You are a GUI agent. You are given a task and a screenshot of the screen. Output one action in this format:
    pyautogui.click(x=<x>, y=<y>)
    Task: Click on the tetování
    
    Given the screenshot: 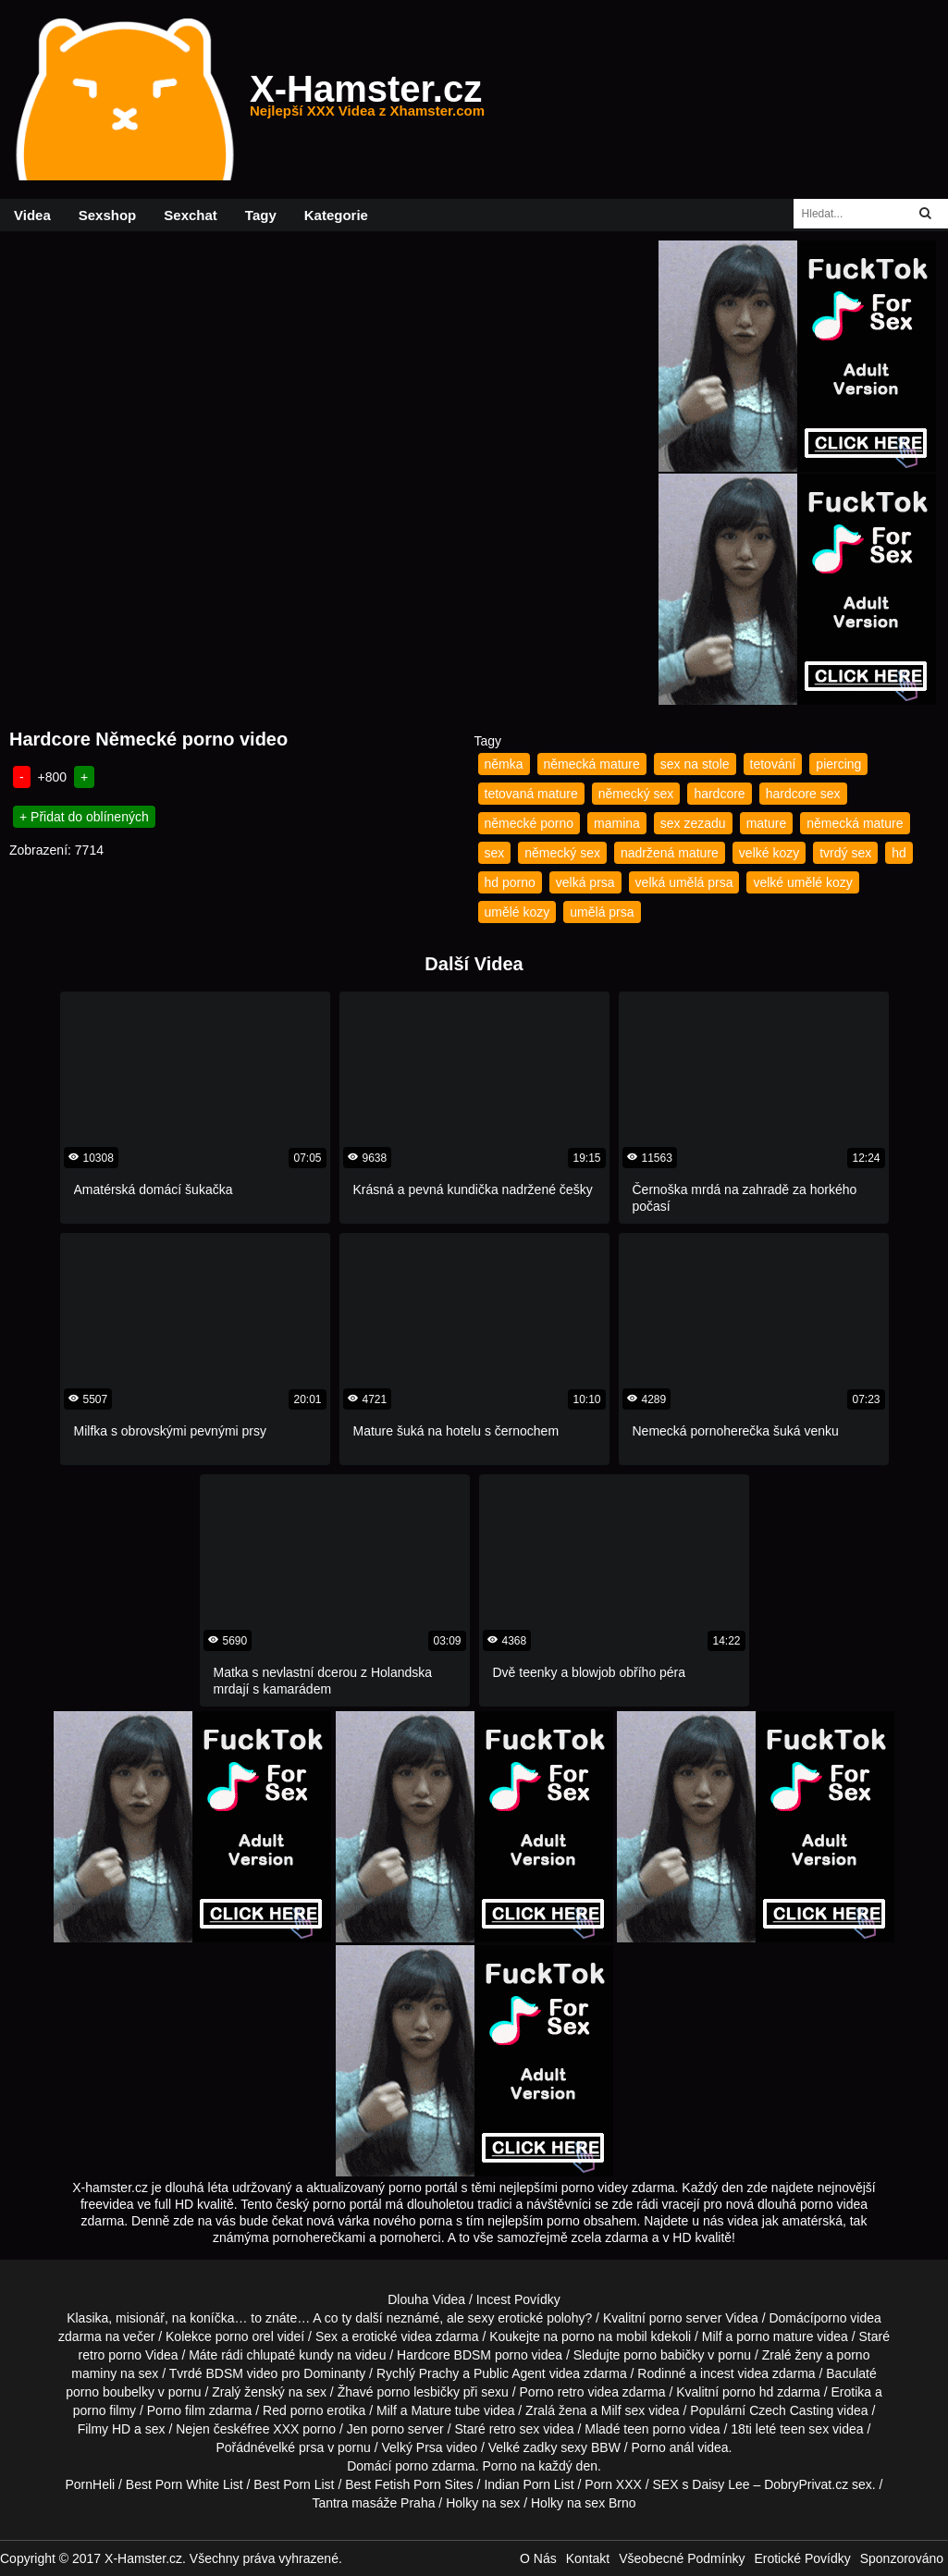 What is the action you would take?
    pyautogui.click(x=773, y=764)
    